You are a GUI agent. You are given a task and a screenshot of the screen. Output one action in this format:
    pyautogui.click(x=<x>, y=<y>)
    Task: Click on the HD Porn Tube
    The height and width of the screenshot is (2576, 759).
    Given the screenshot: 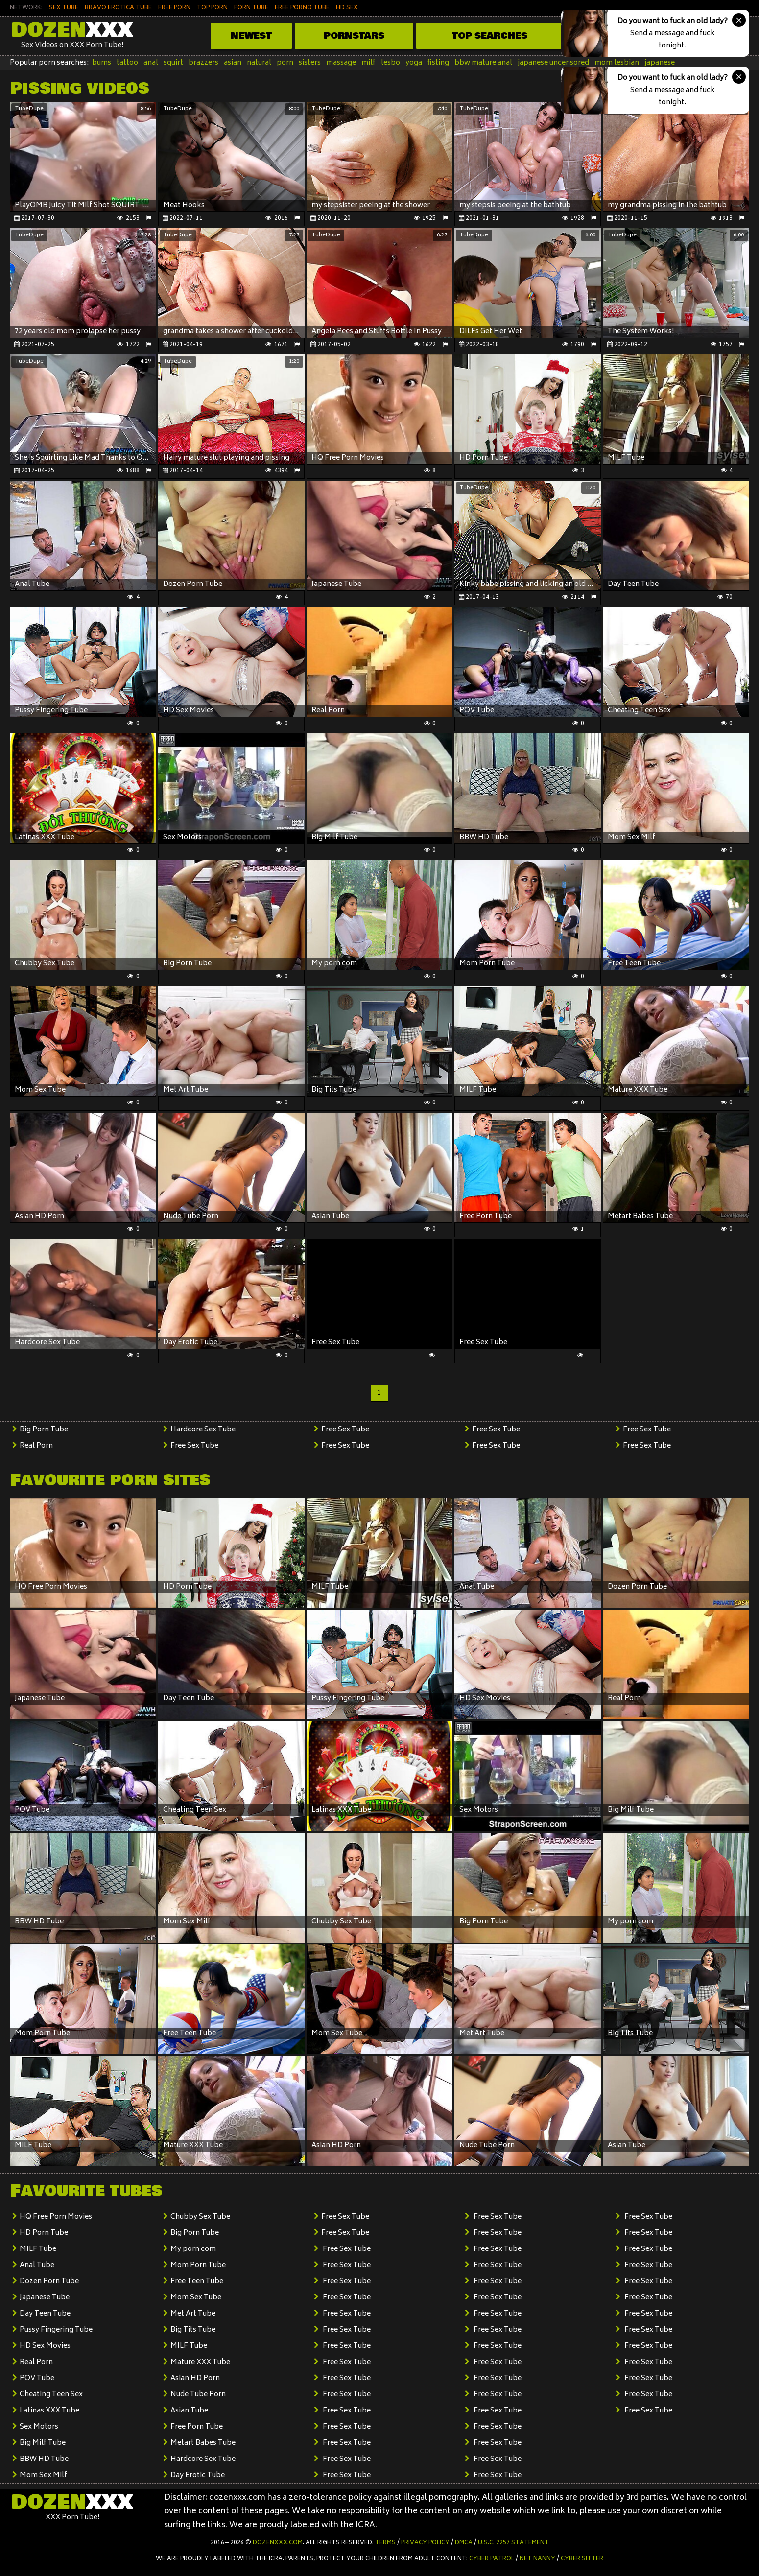 What is the action you would take?
    pyautogui.click(x=44, y=2233)
    